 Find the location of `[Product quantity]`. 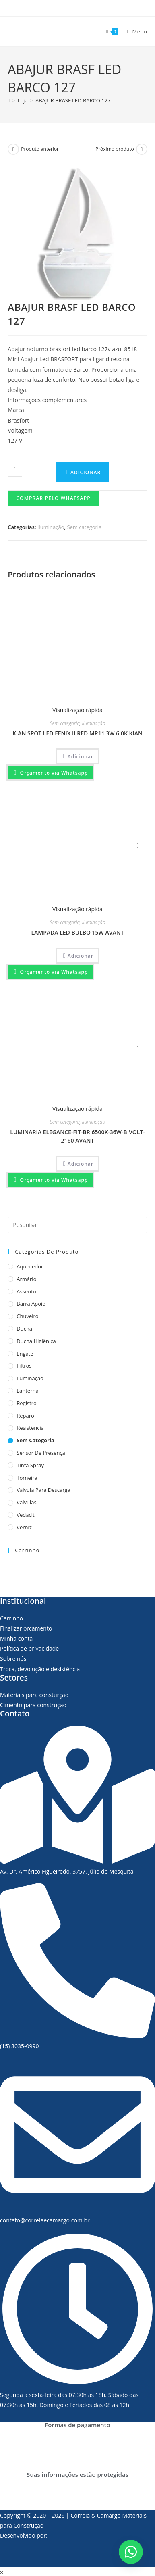

[Product quantity] is located at coordinates (15, 469).